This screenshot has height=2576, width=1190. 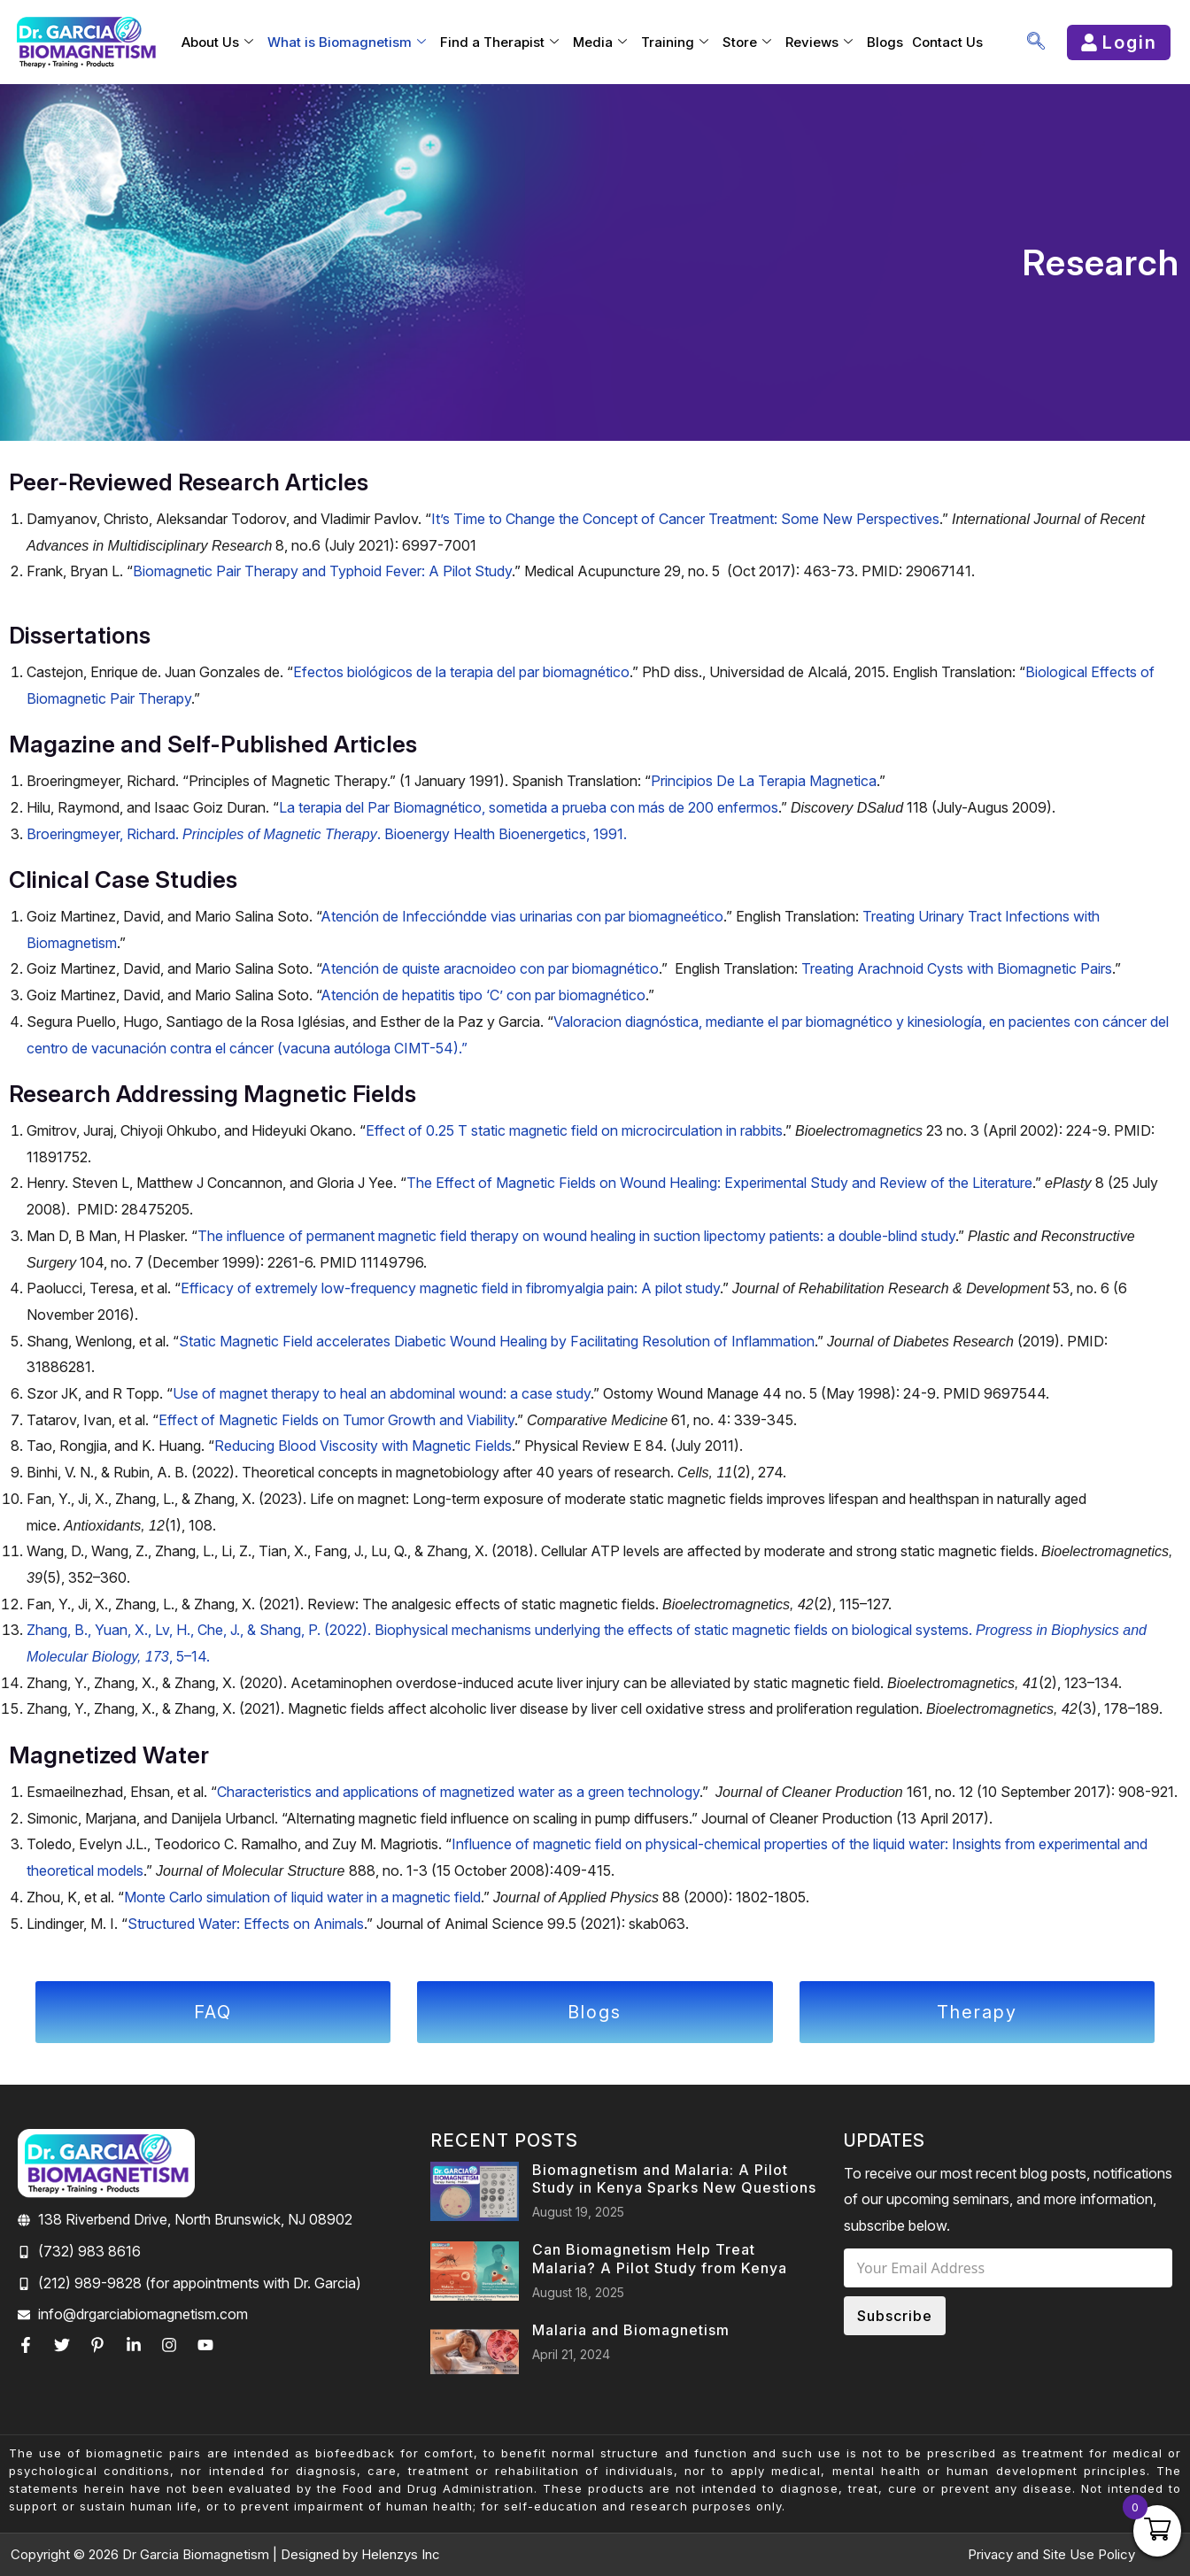 I want to click on Contact Us, so click(x=947, y=42).